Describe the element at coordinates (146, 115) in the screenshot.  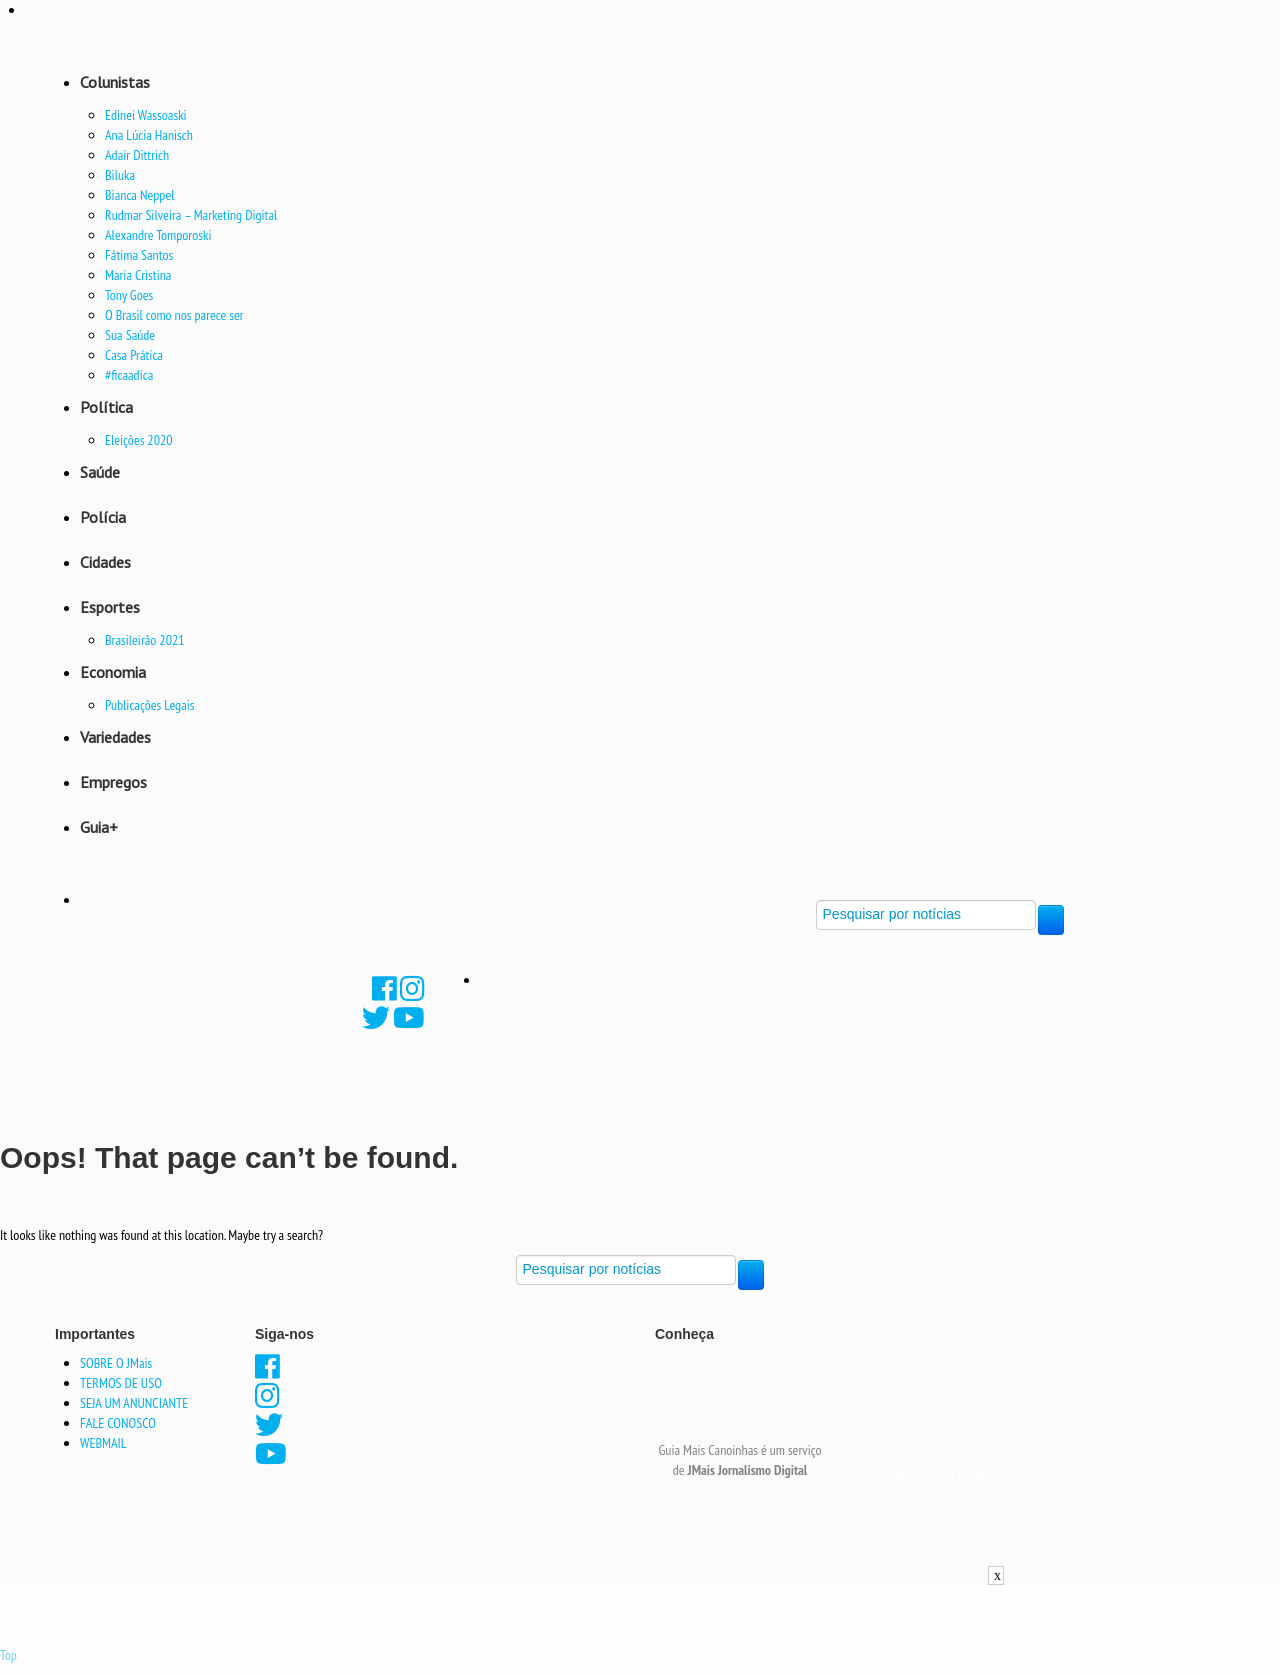
I see `Edinei Wassoaski` at that location.